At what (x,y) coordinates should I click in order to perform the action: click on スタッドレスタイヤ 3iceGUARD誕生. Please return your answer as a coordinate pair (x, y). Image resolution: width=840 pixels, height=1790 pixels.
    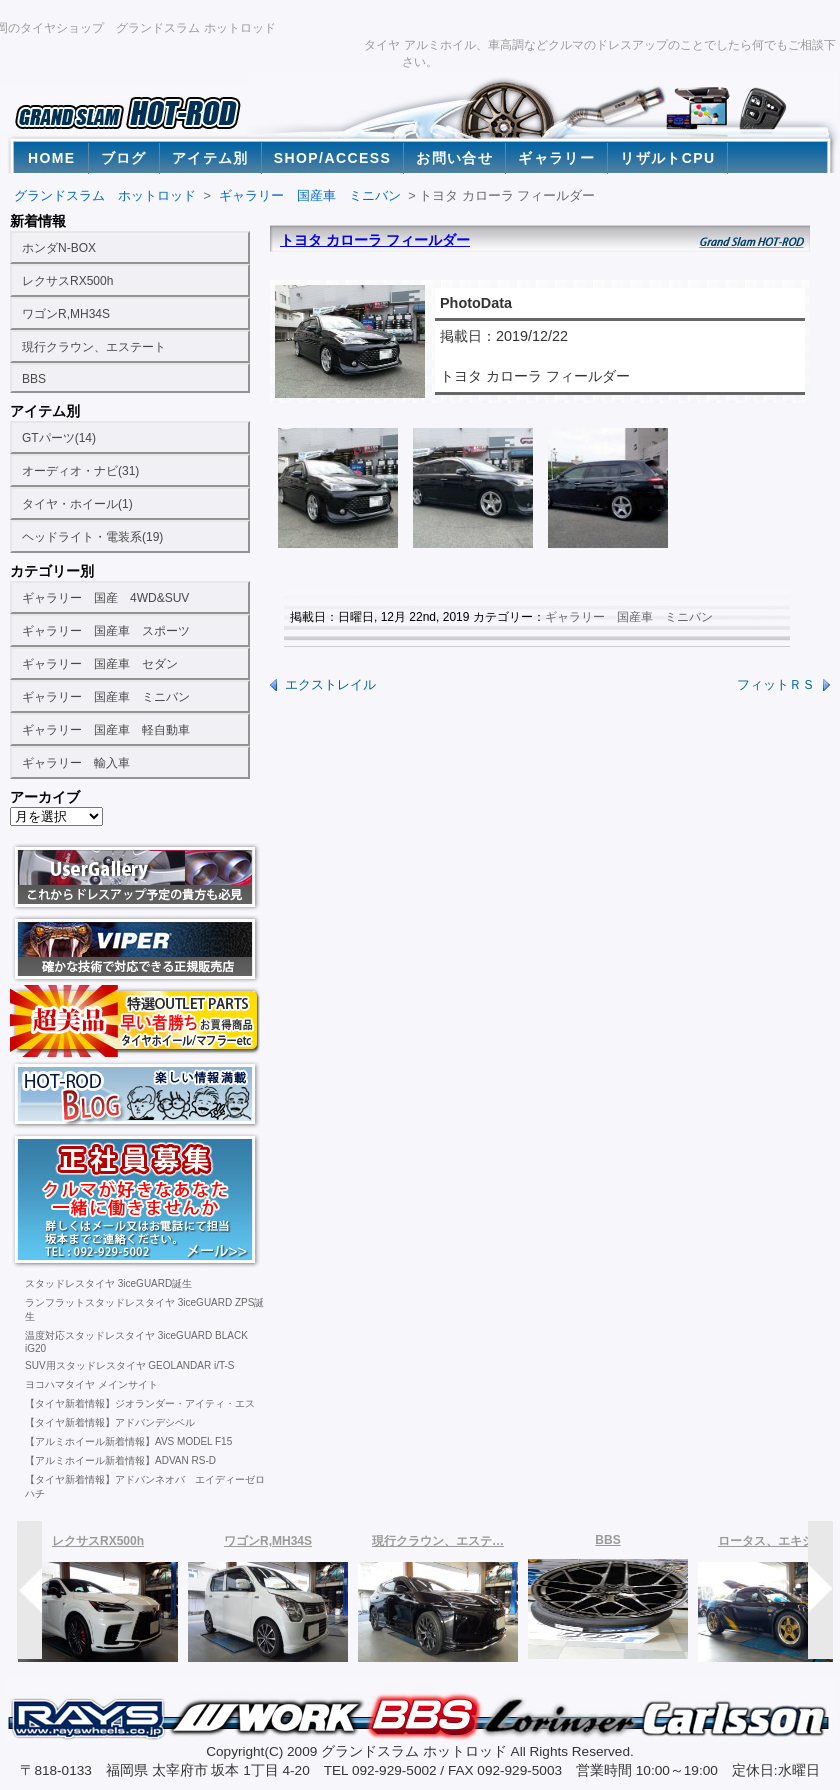
    Looking at the image, I should click on (108, 1283).